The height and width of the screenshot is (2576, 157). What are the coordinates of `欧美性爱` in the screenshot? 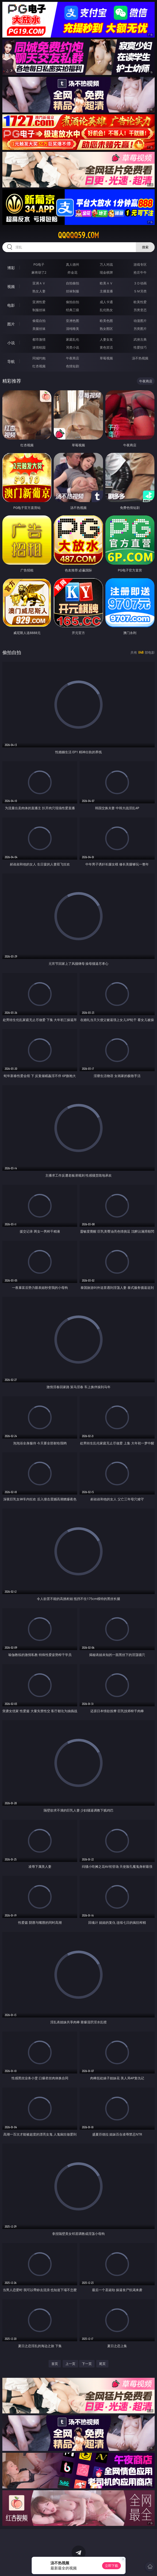 It's located at (140, 302).